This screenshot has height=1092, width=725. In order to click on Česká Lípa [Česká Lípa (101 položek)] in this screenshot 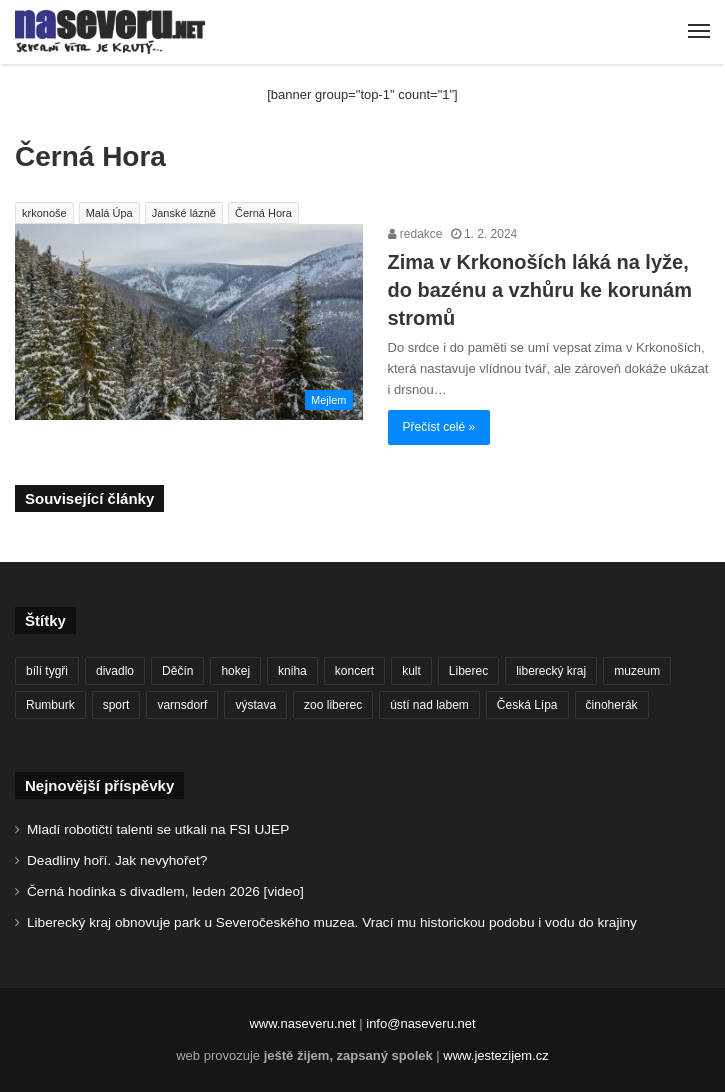, I will do `click(527, 705)`.